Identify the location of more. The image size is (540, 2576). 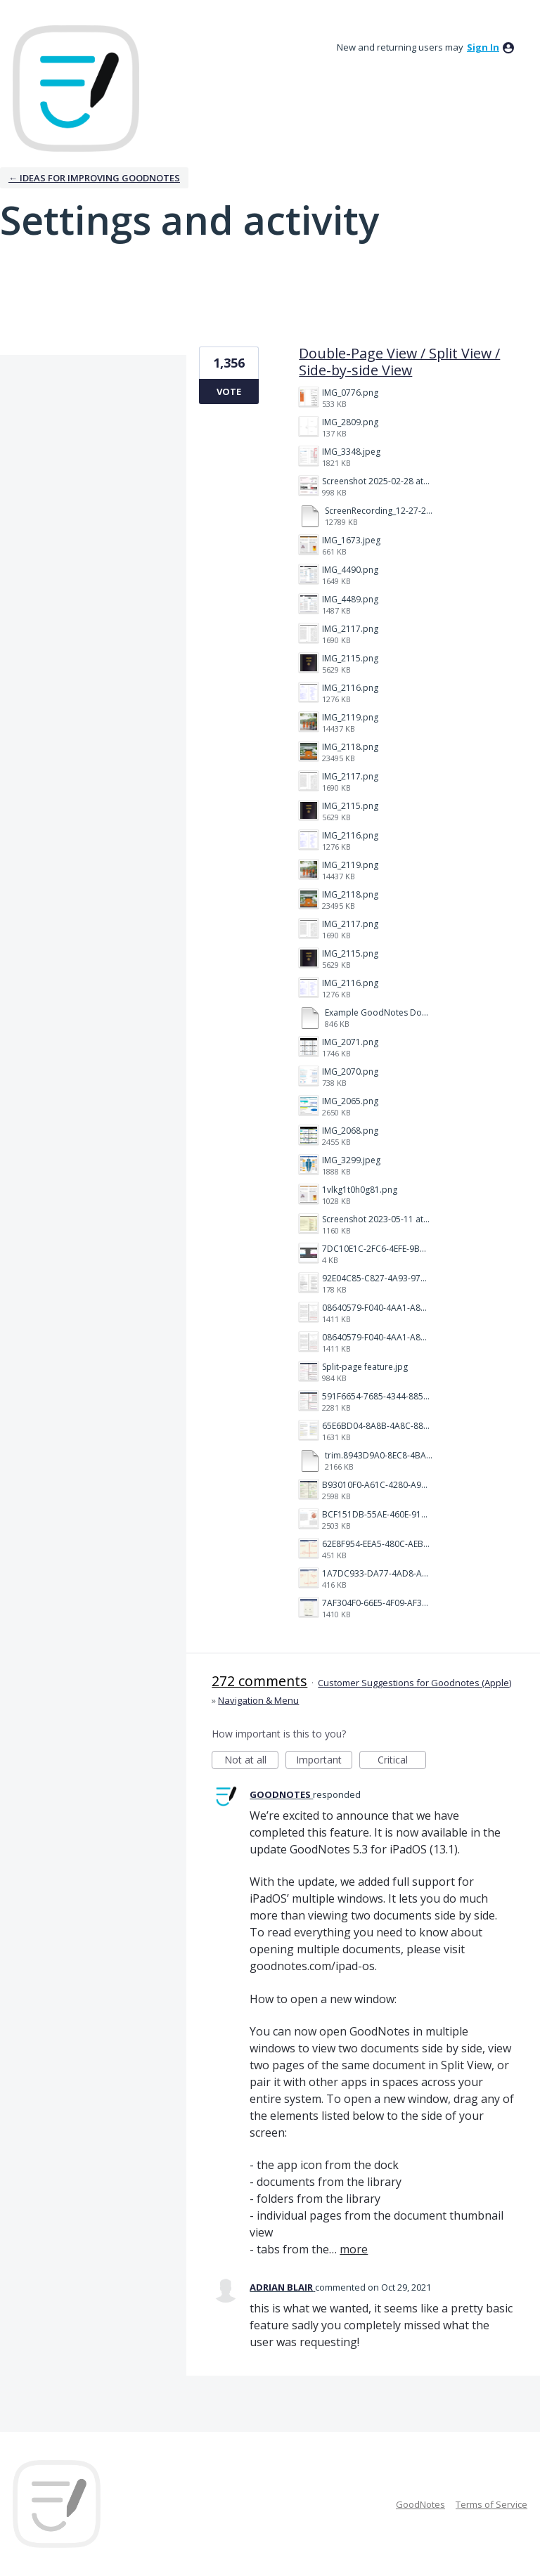
(354, 2249).